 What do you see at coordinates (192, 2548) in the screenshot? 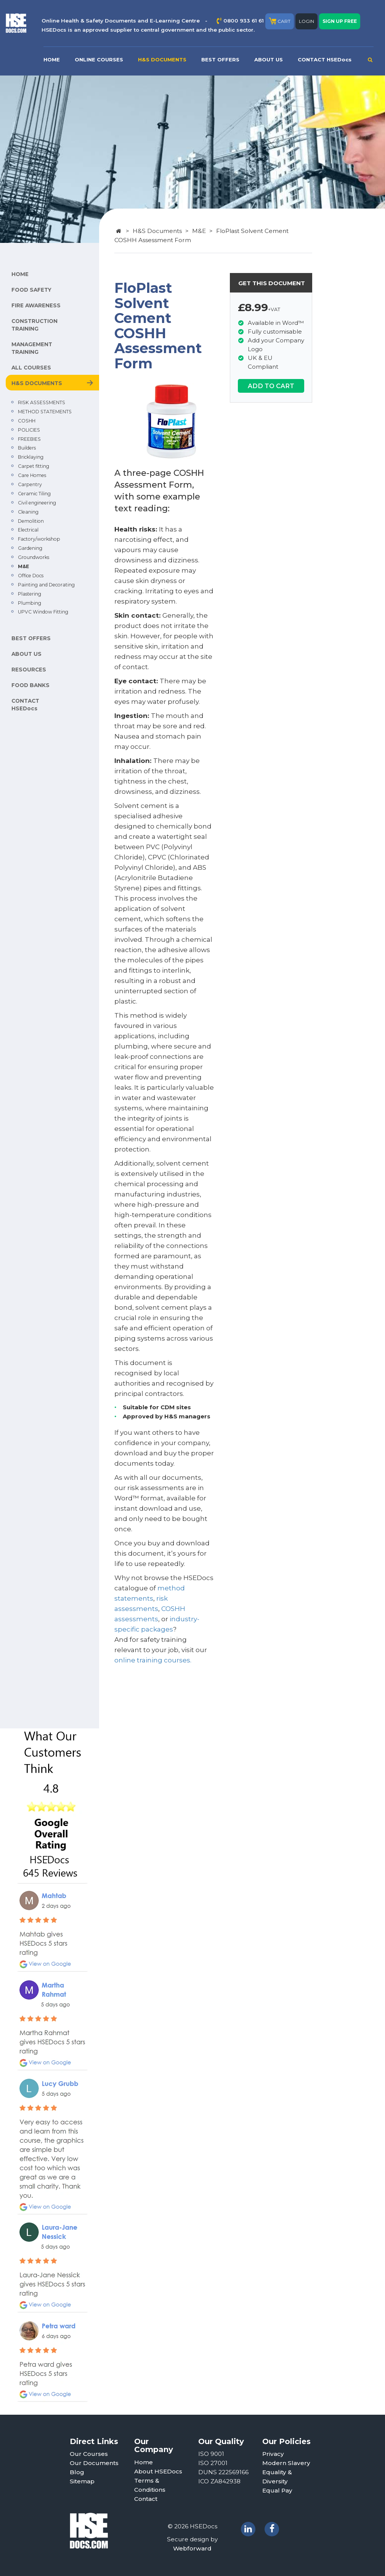
I see `Webforward` at bounding box center [192, 2548].